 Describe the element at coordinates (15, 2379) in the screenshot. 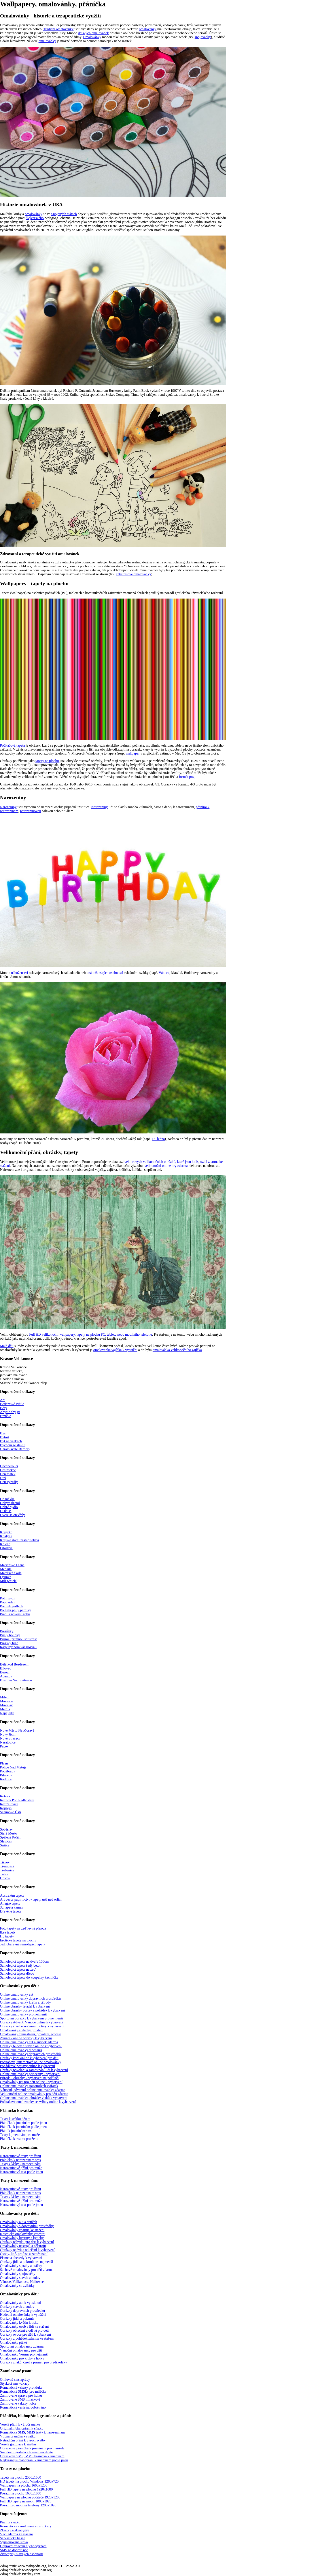

I see `Omluvné sms zprávy` at that location.